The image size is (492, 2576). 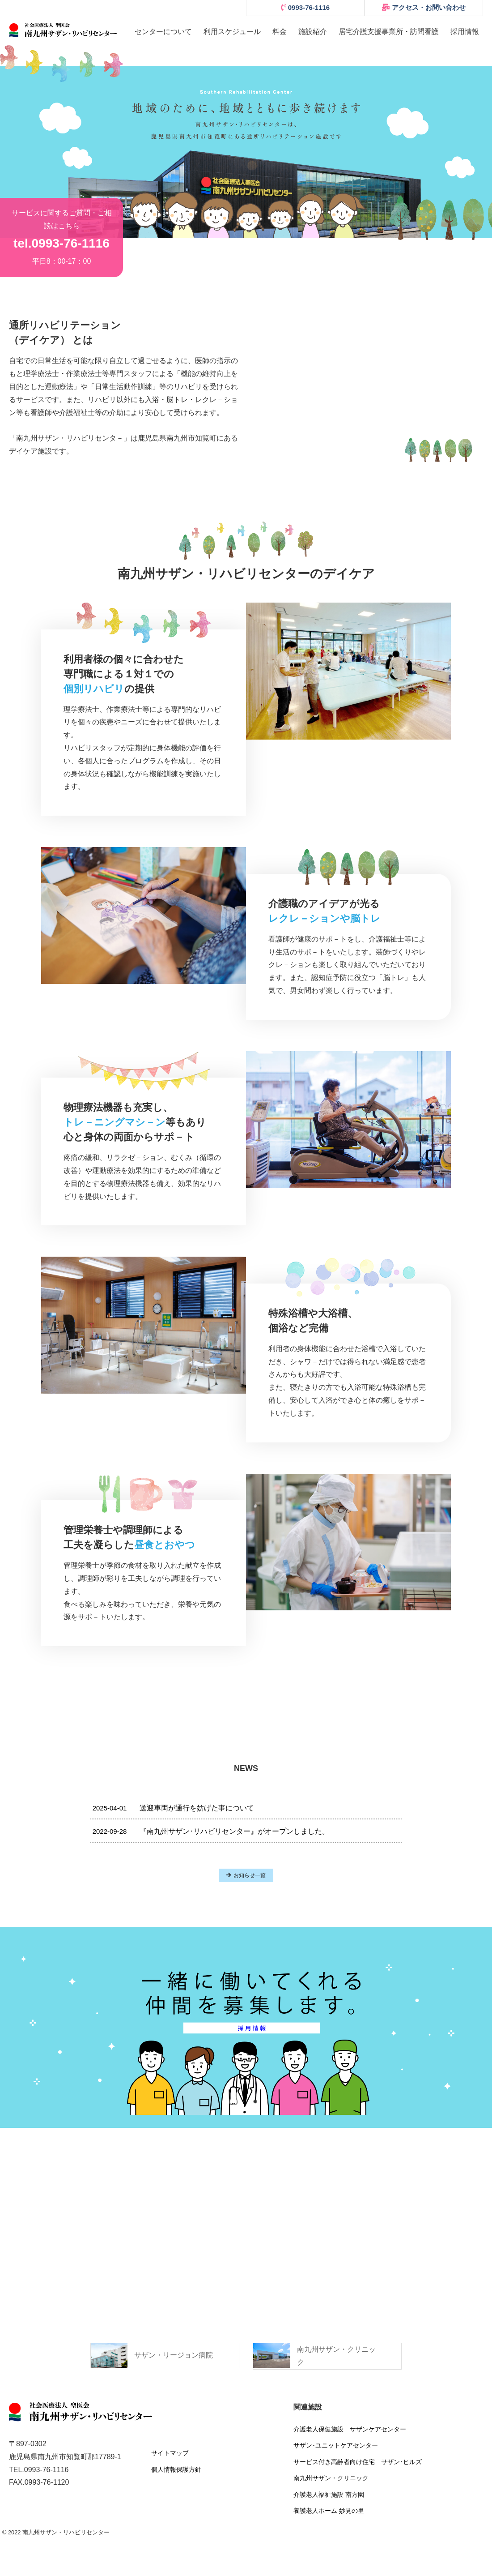 I want to click on 採用情報, so click(x=464, y=31).